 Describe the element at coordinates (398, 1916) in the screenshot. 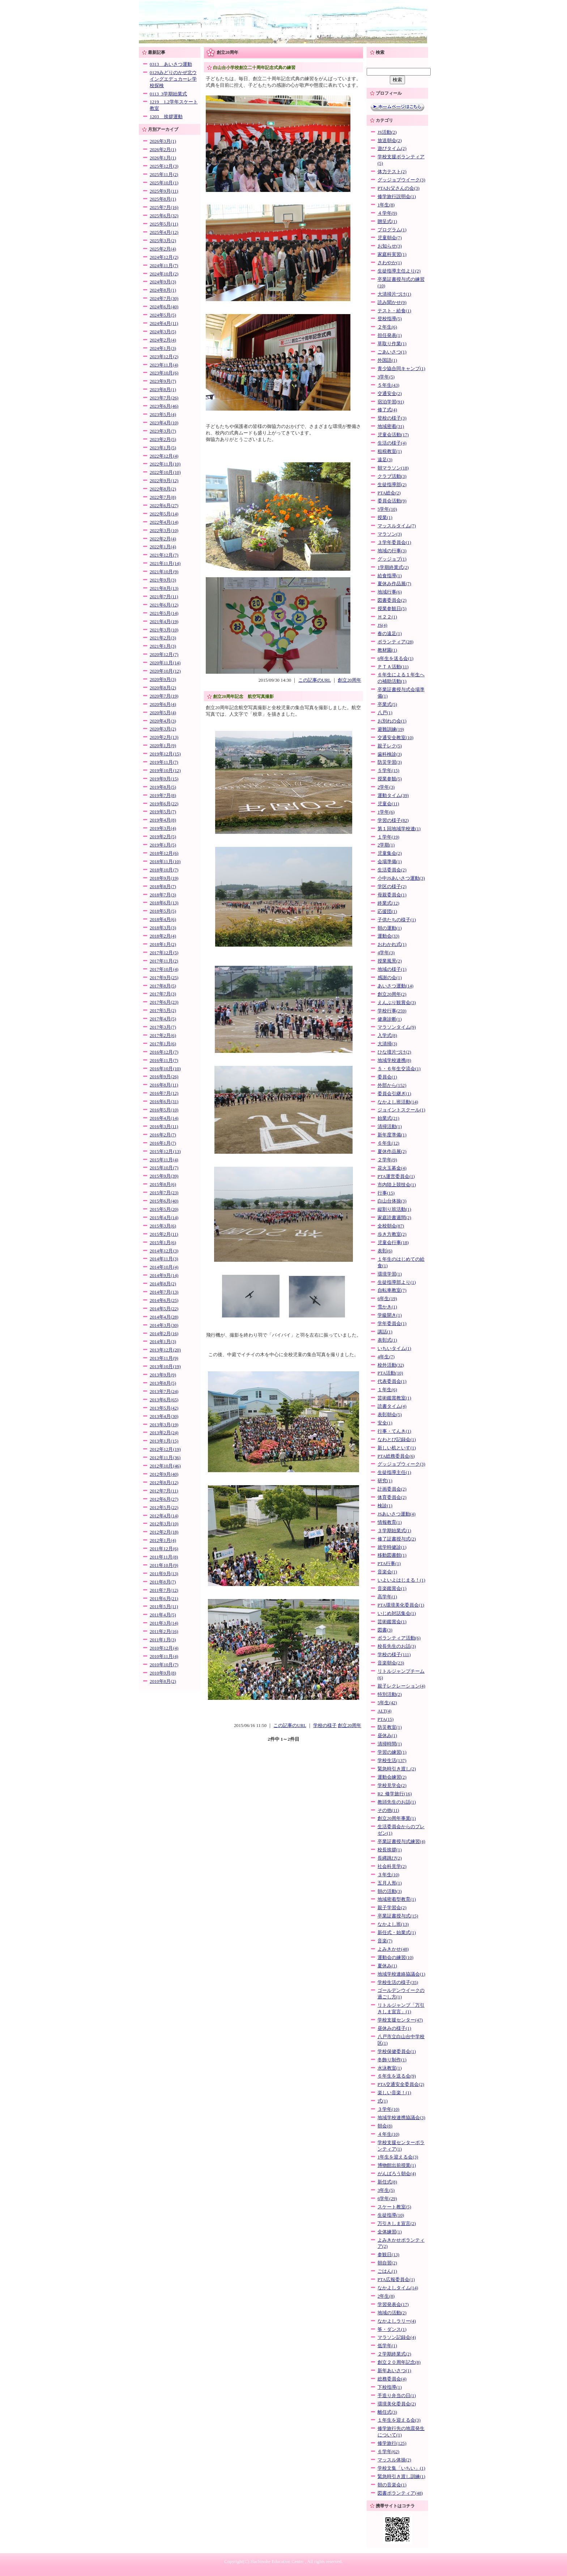

I see `卒業証書授与式(15)` at that location.